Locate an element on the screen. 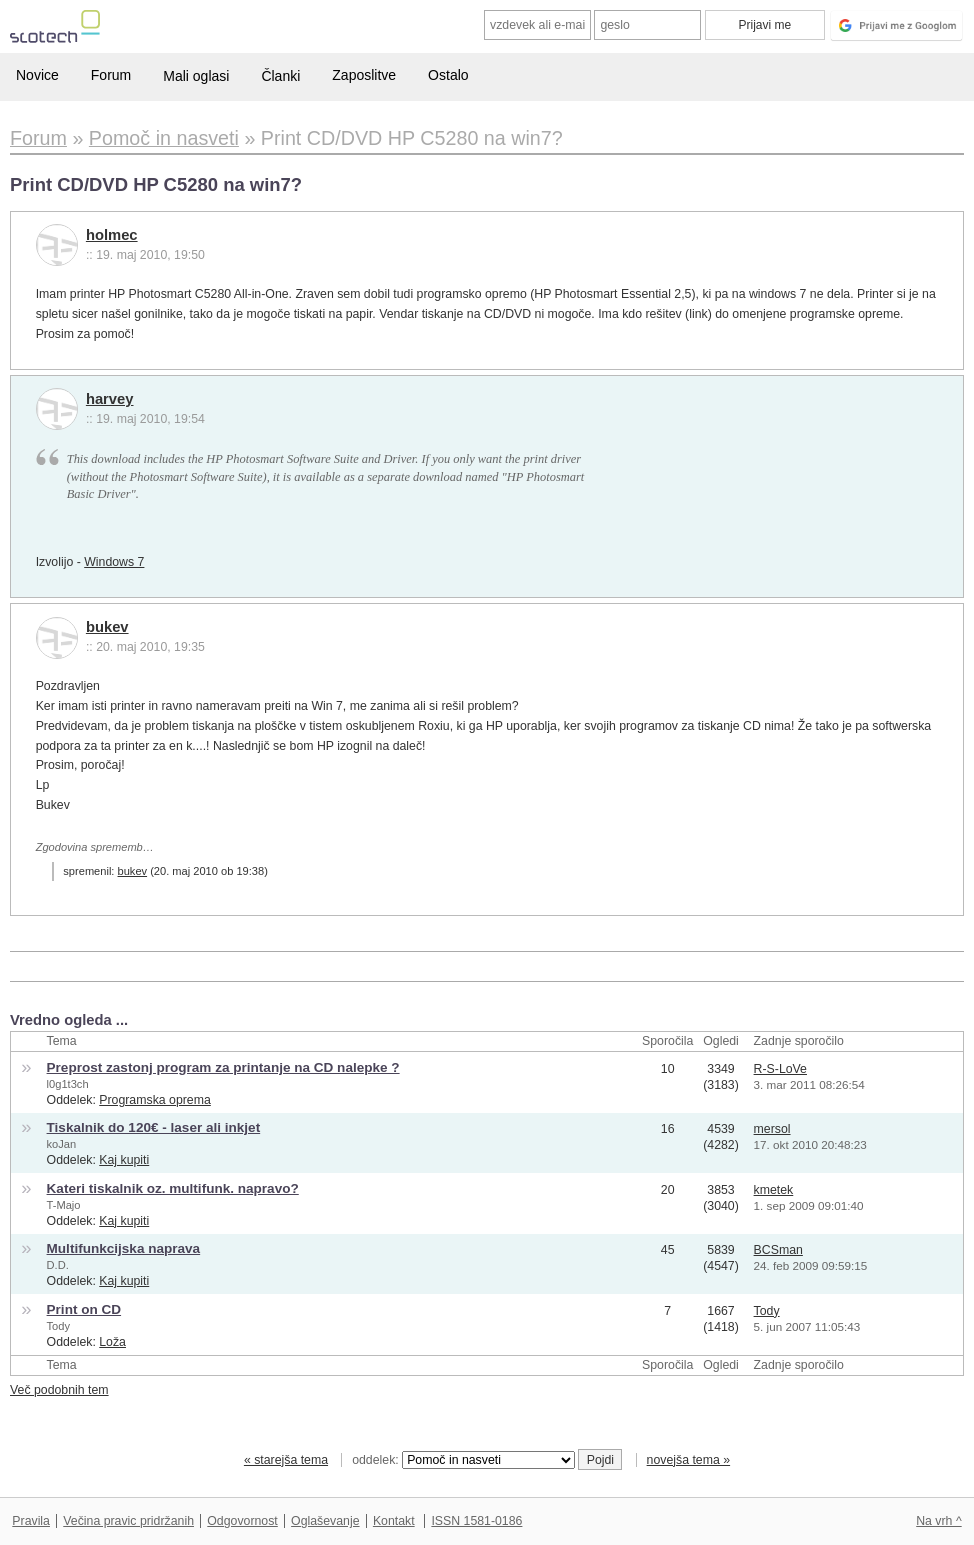 This screenshot has width=974, height=1545. T-Majo is located at coordinates (64, 1205).